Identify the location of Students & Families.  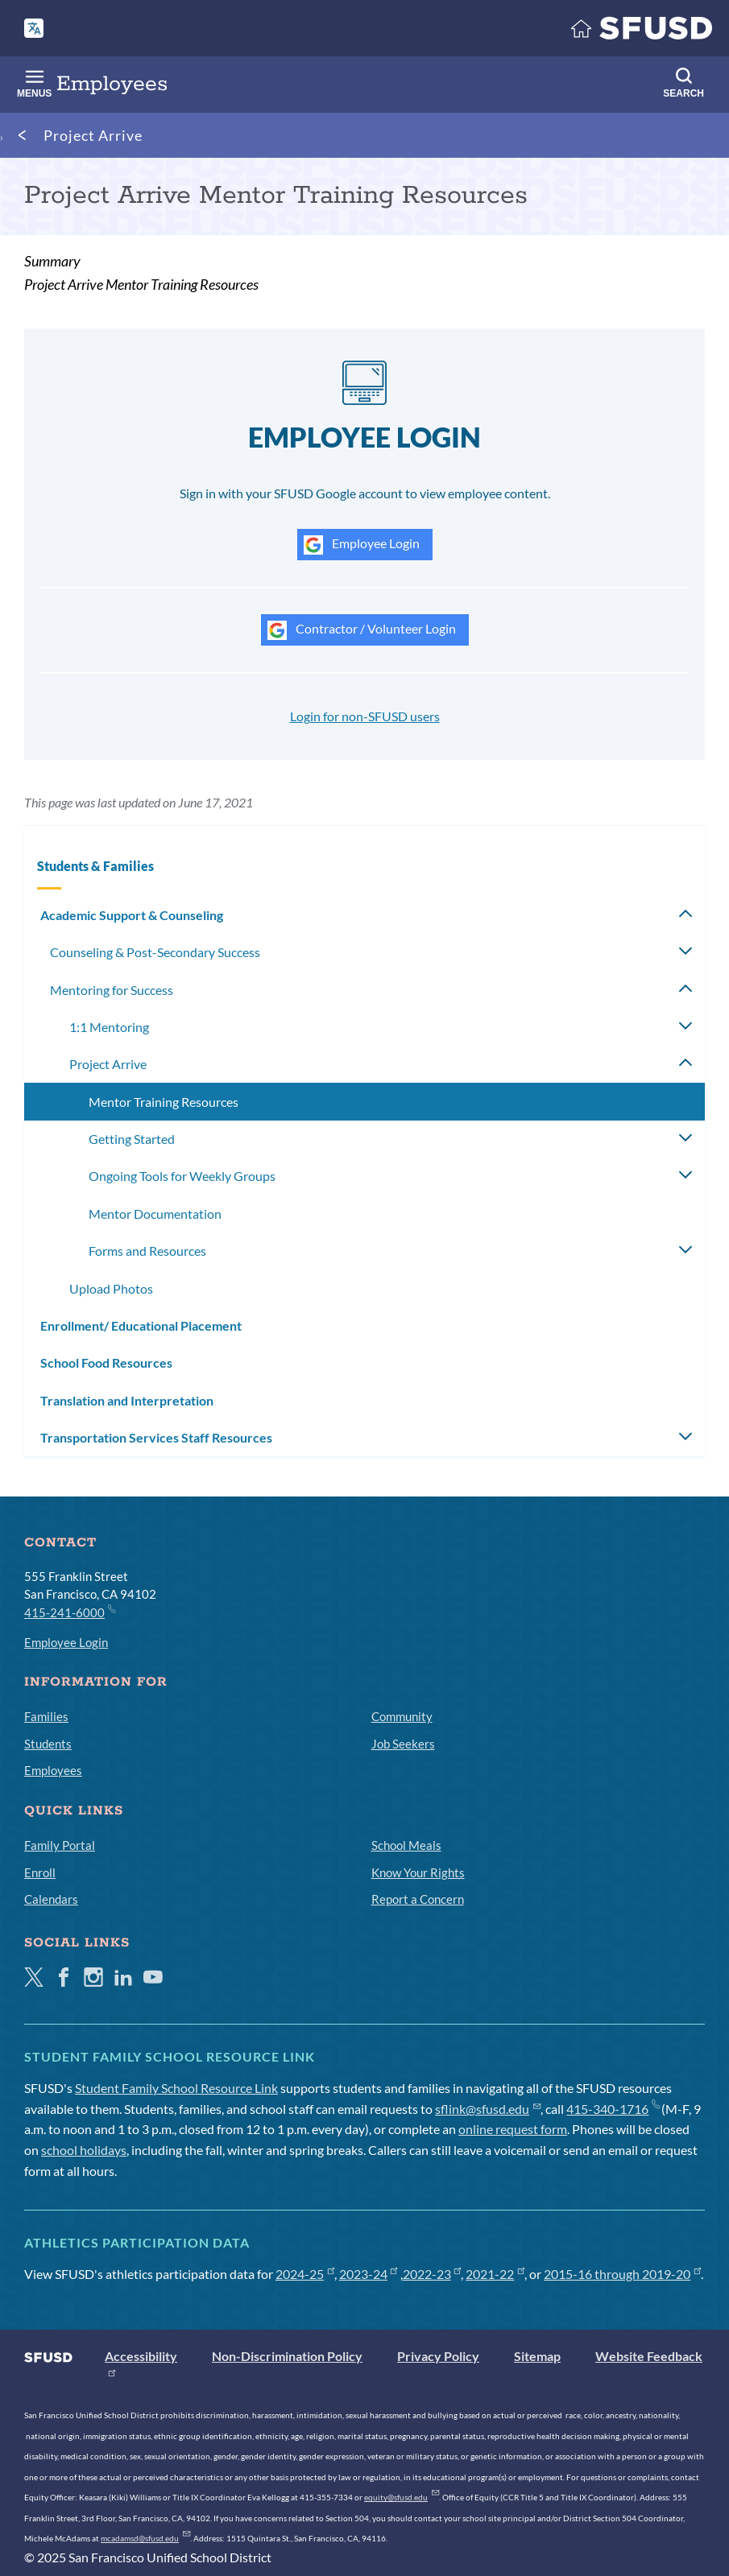
(95, 865).